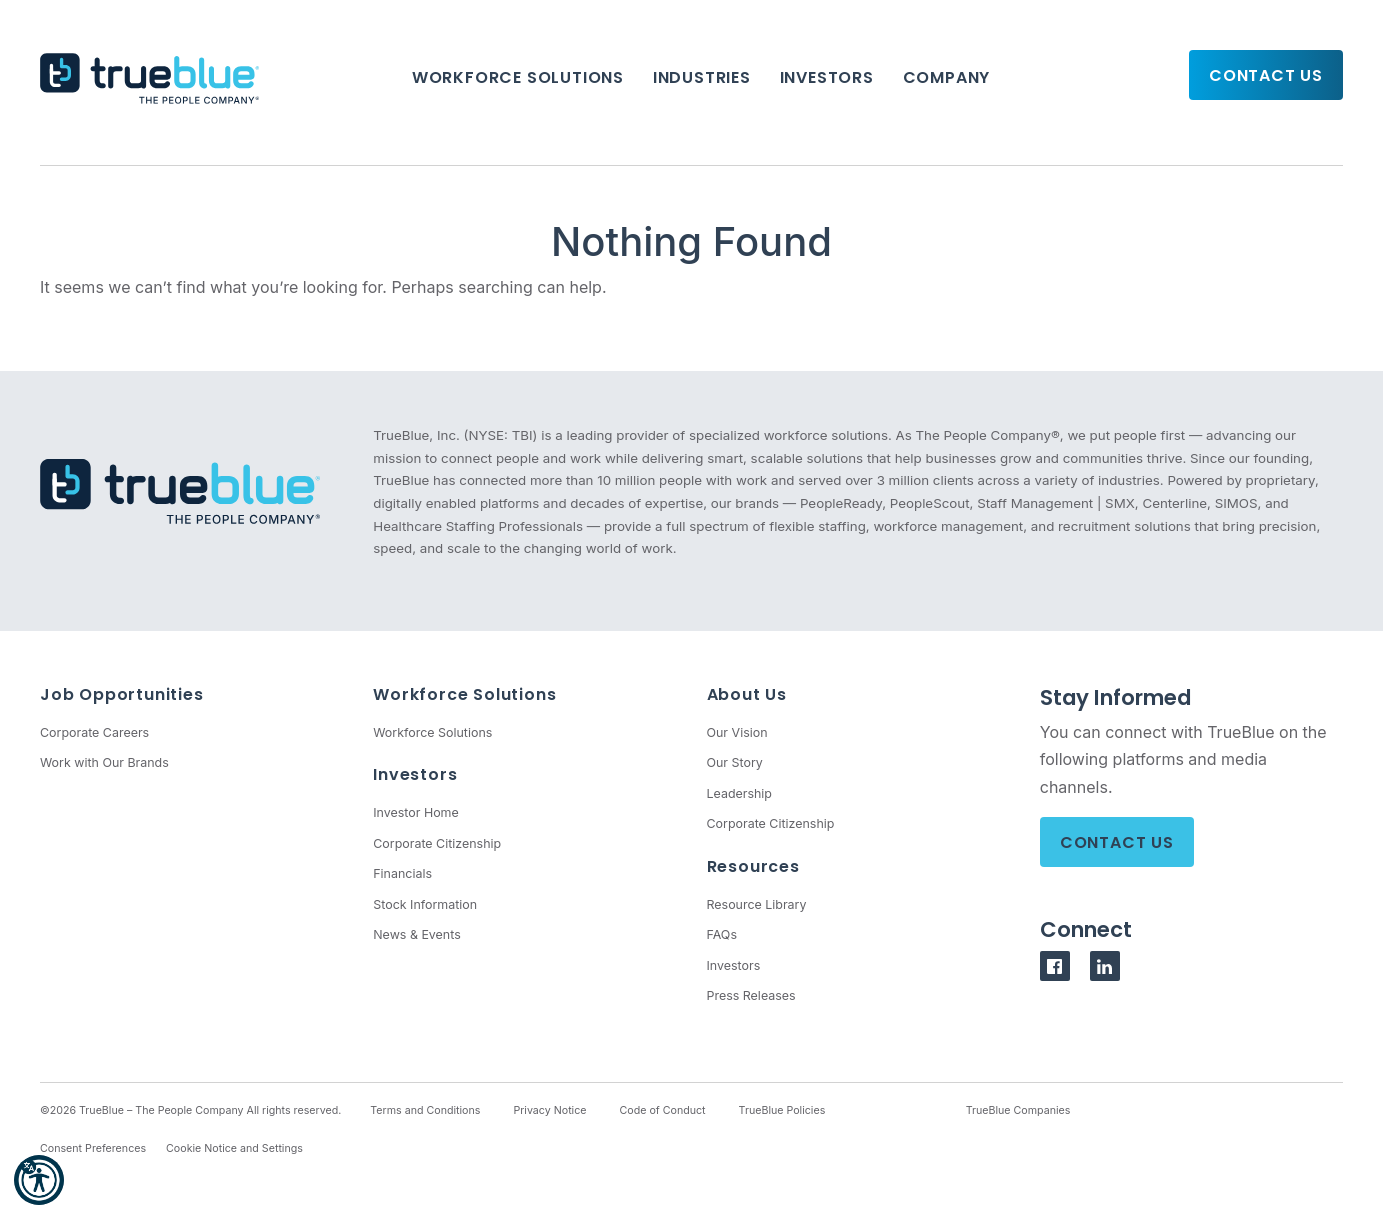  What do you see at coordinates (234, 1148) in the screenshot?
I see `Cookie Notice and Settings` at bounding box center [234, 1148].